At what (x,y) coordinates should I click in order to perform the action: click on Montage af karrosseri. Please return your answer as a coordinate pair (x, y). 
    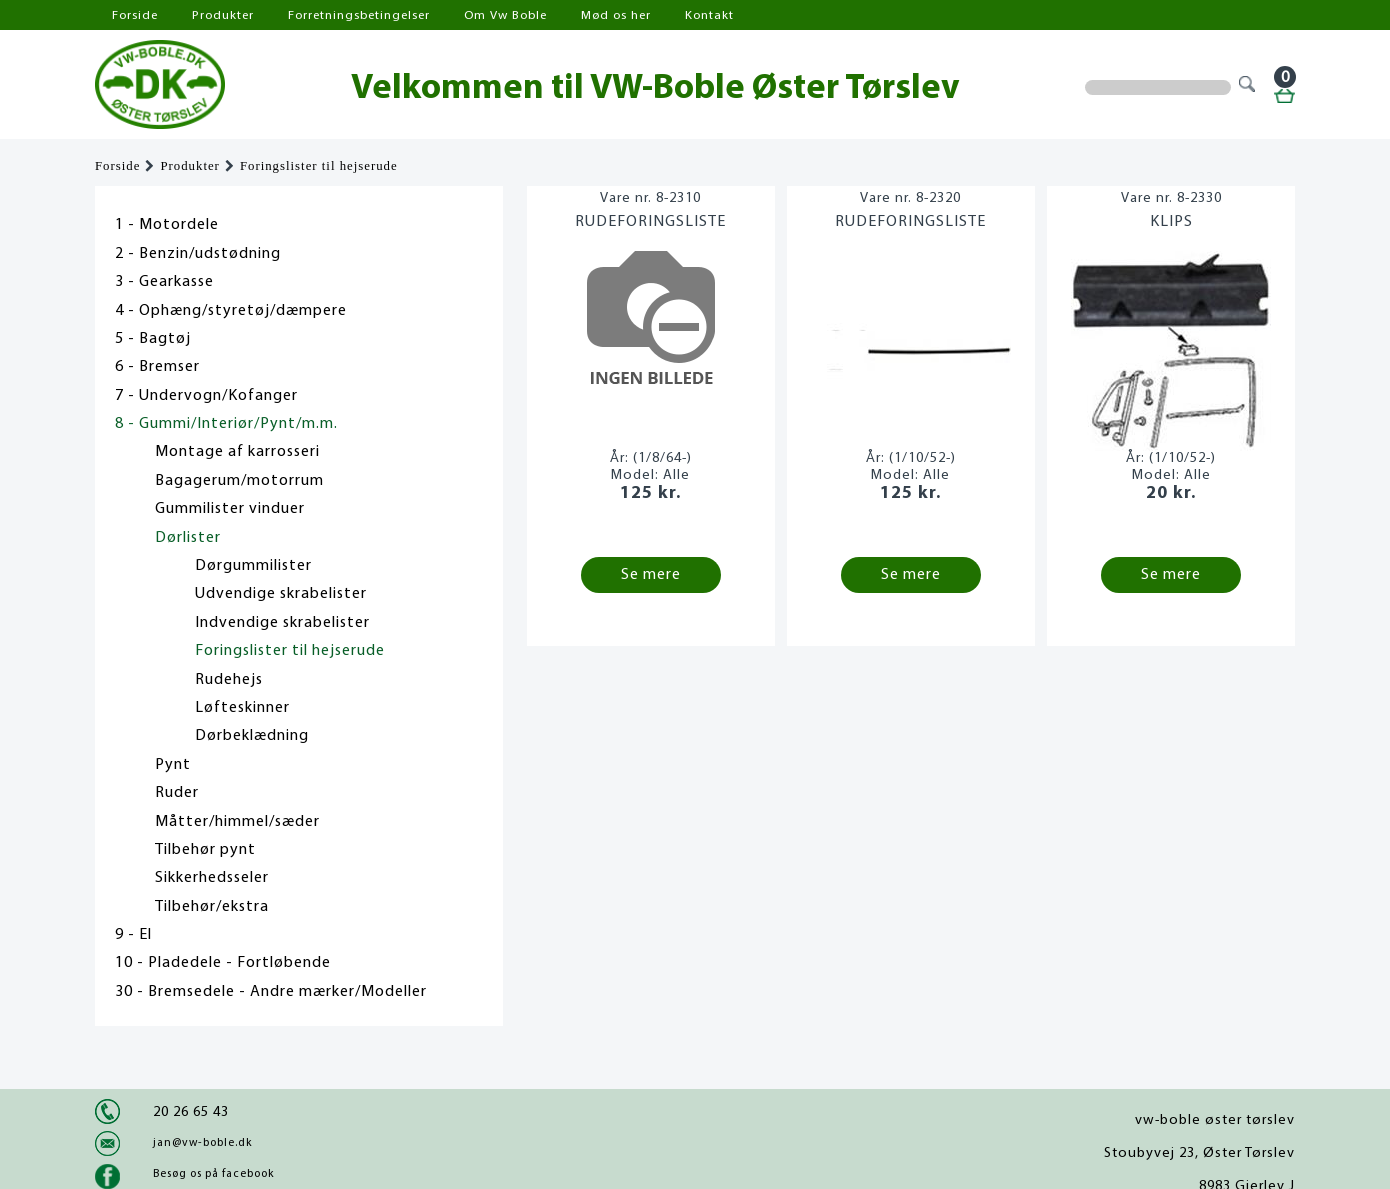
    Looking at the image, I should click on (237, 452).